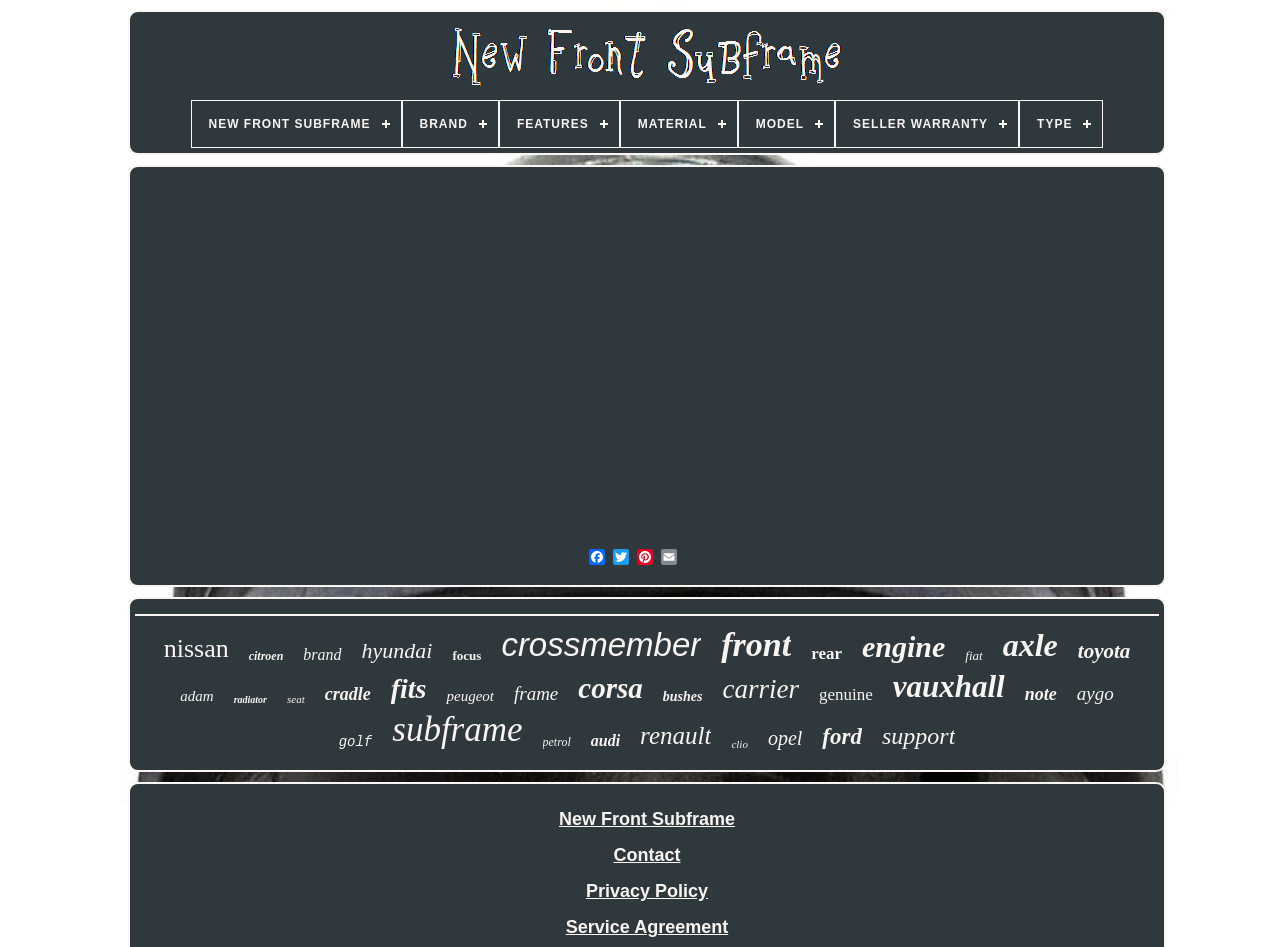  Describe the element at coordinates (196, 696) in the screenshot. I see `adam` at that location.